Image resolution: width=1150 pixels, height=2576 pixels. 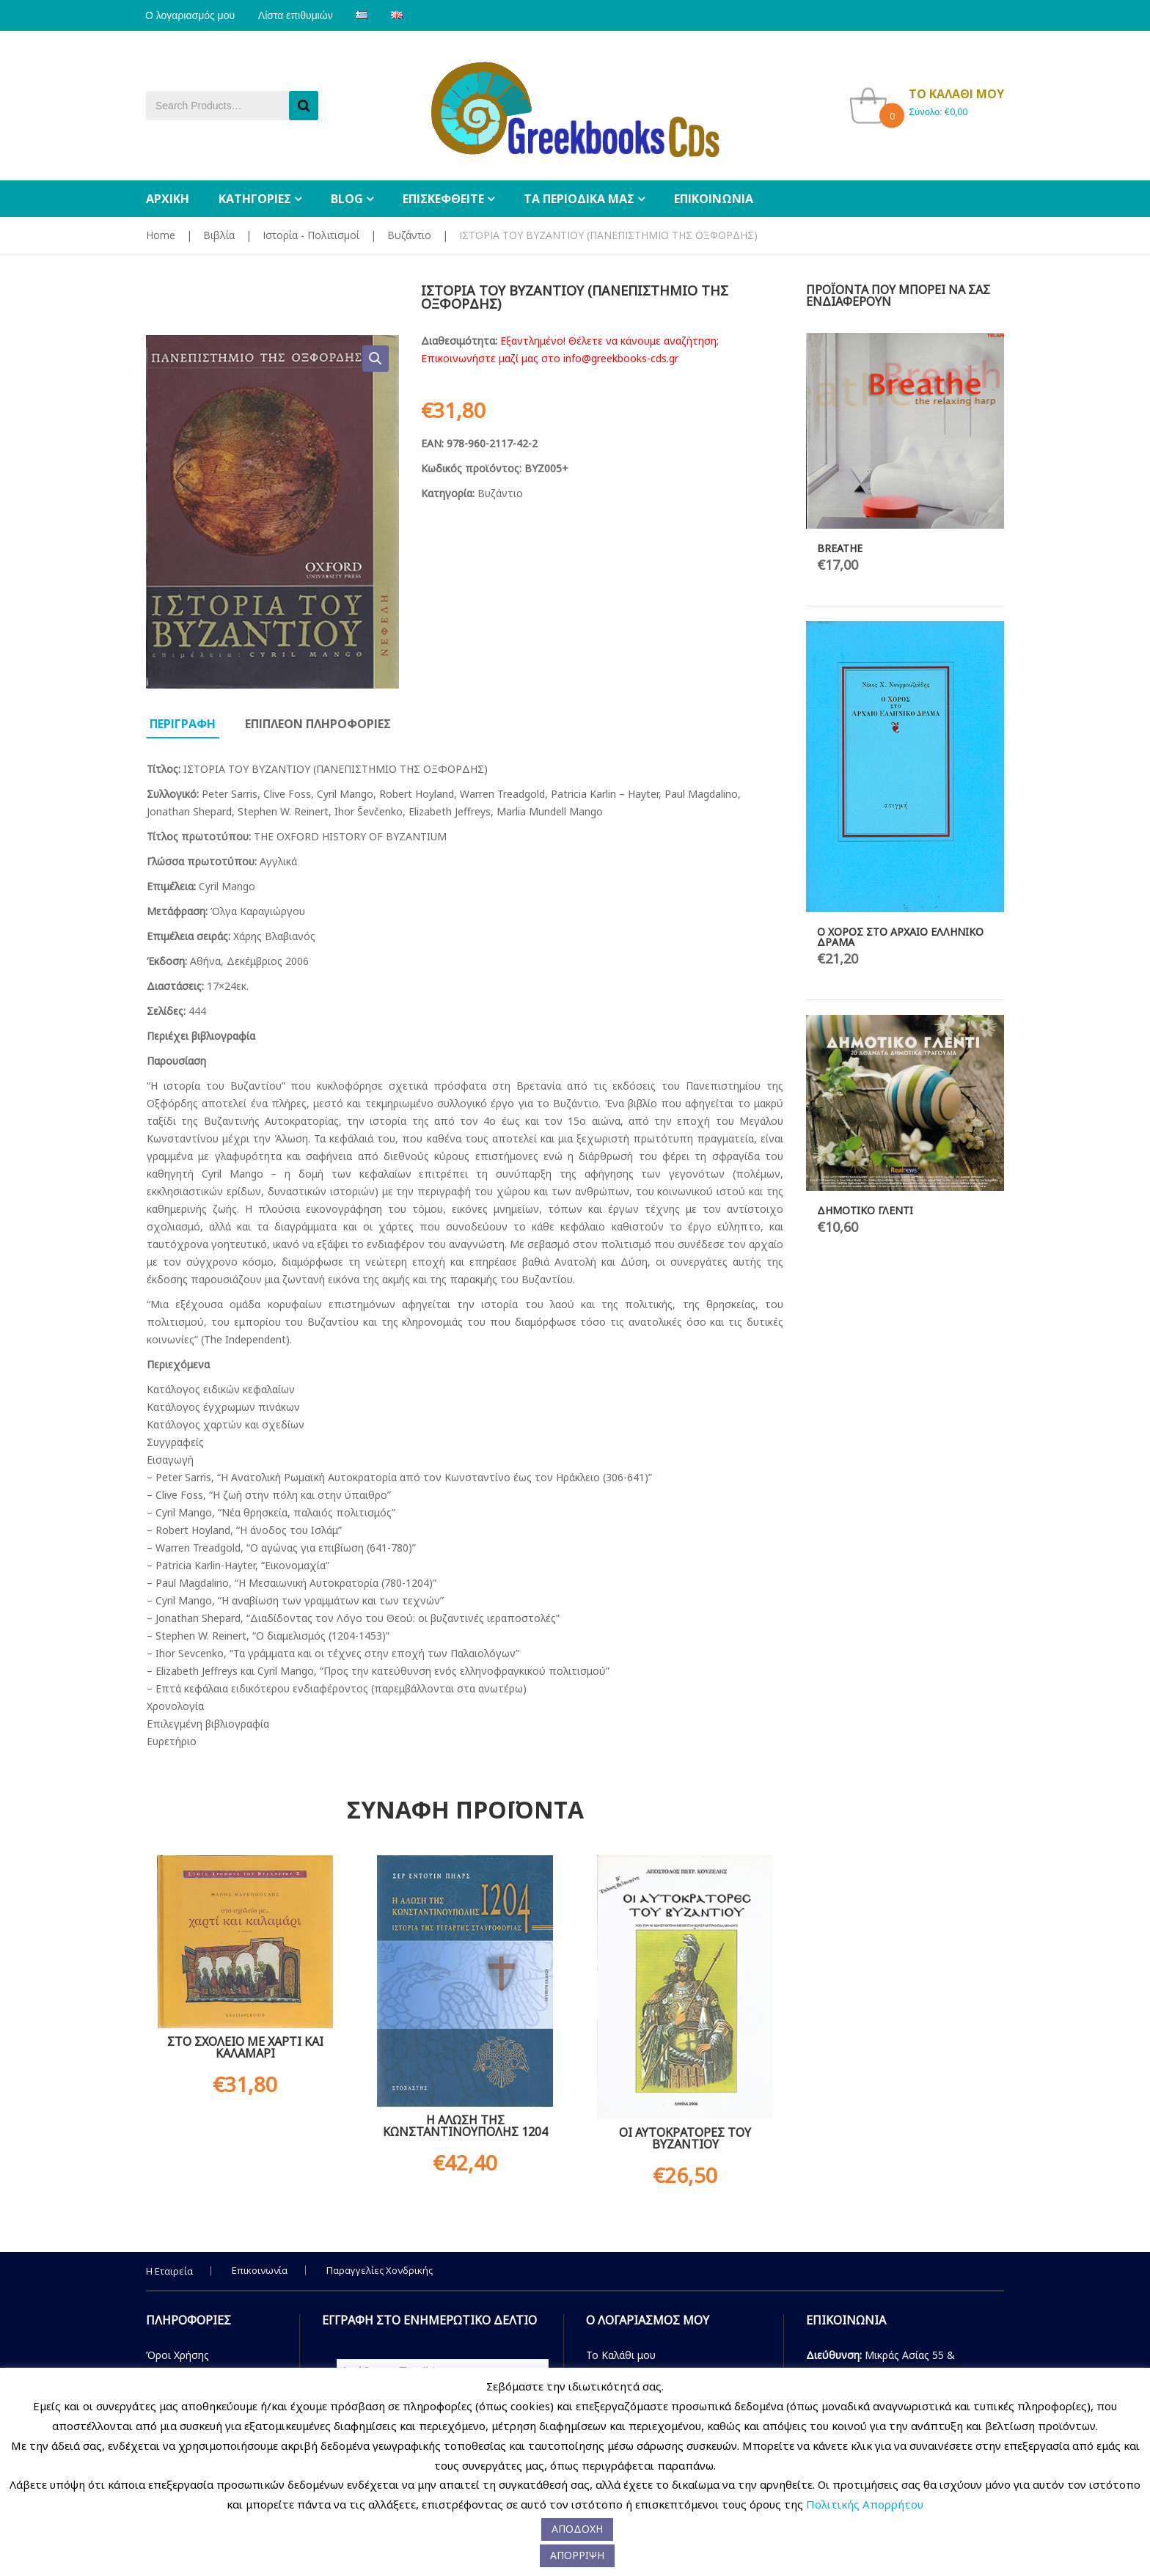 I want to click on Λίστα επιθυμιών, so click(x=297, y=15).